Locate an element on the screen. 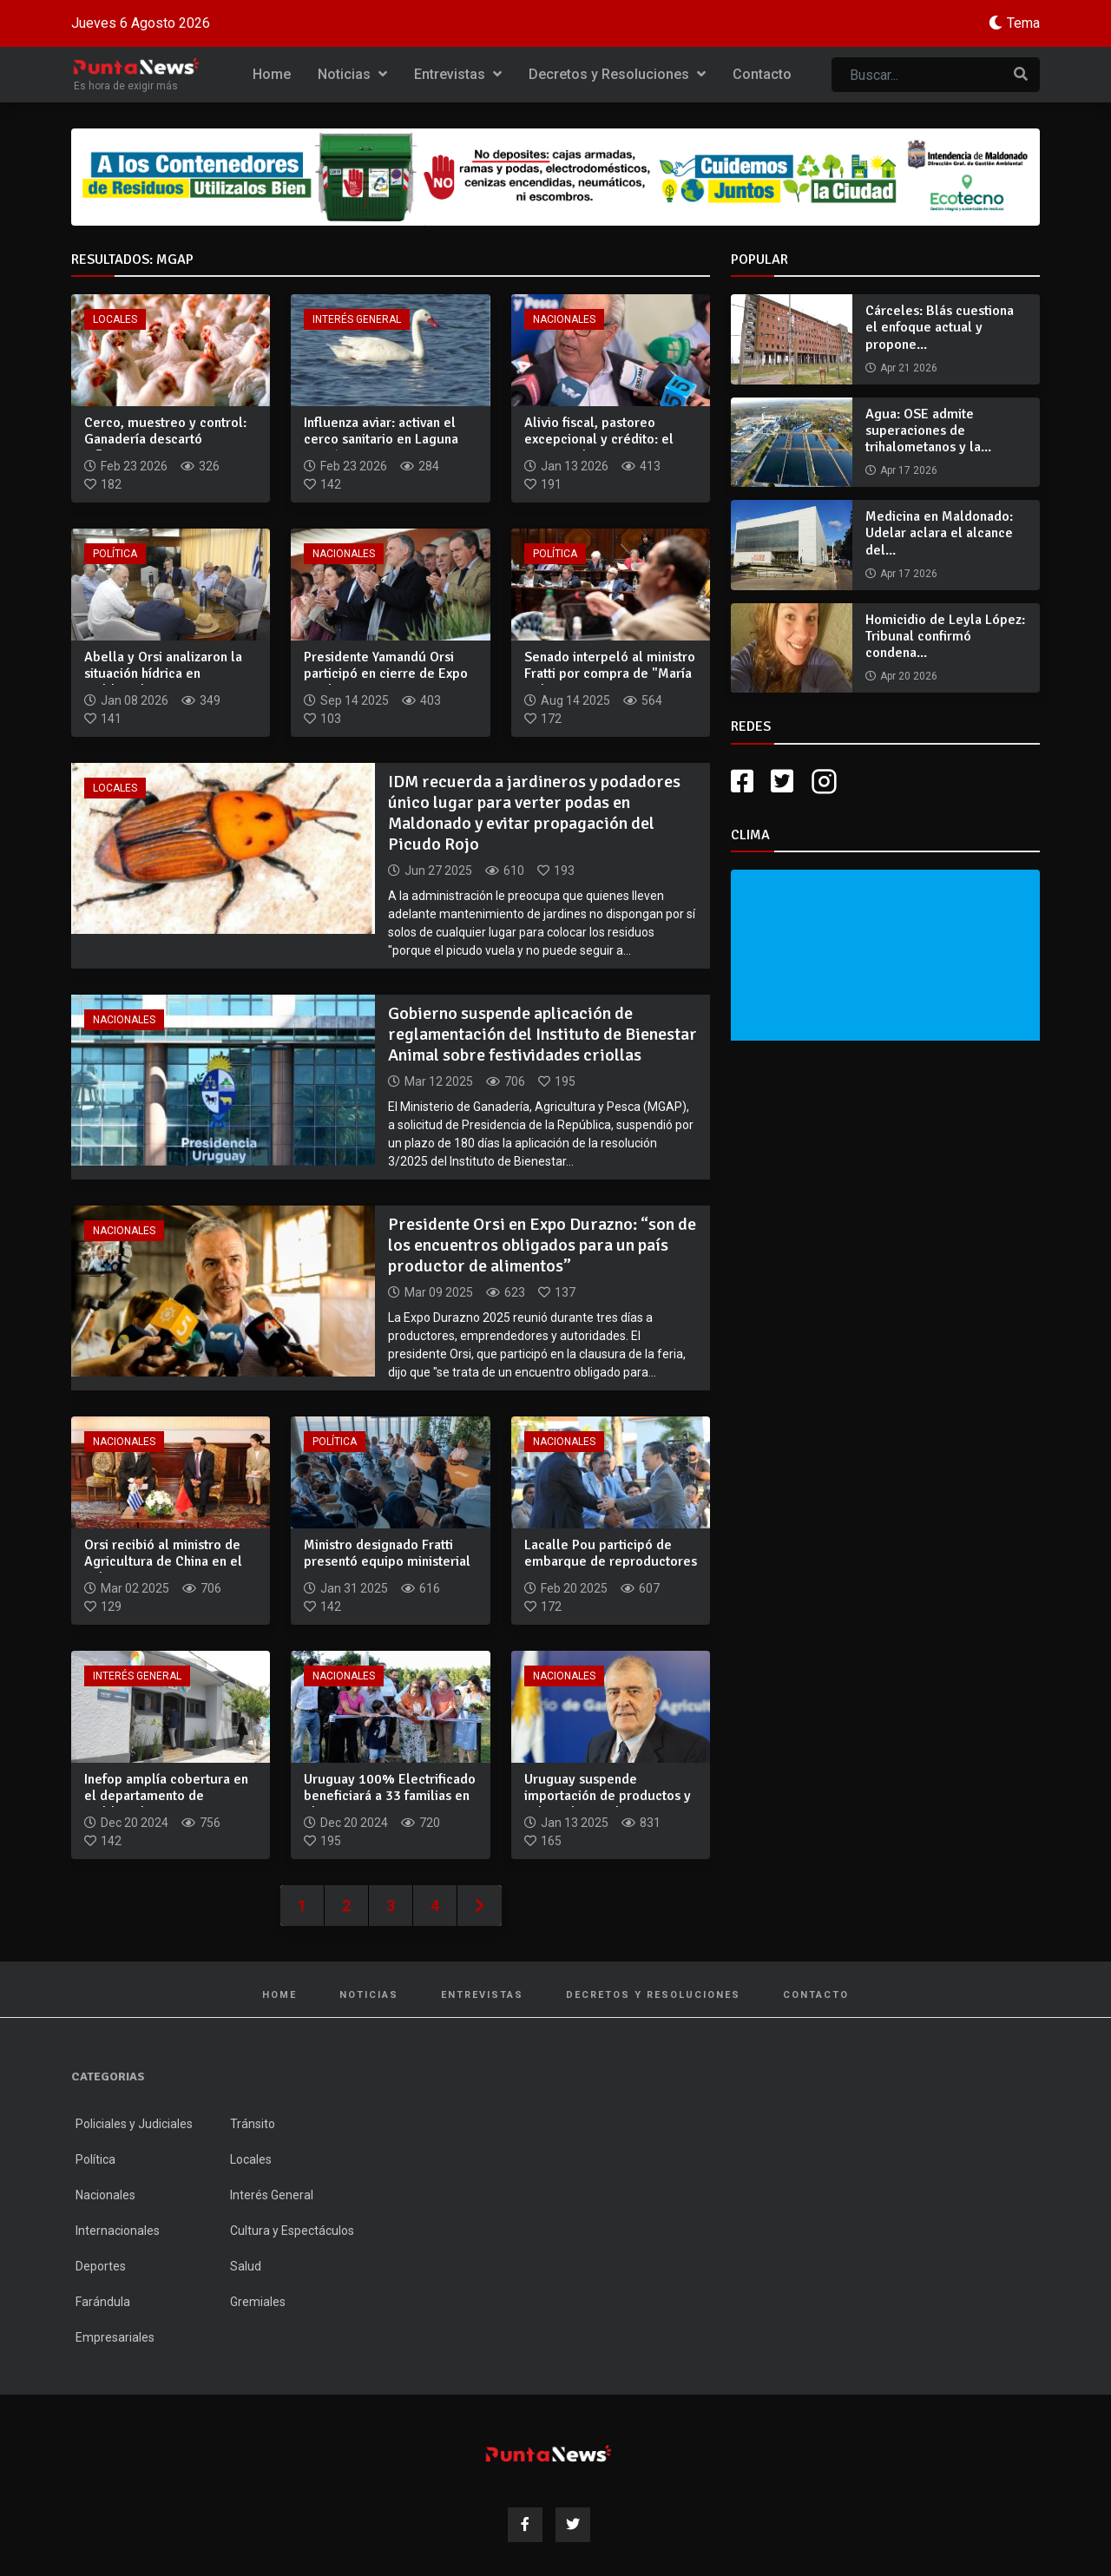 This screenshot has height=2576, width=1111. Homicidio de Leyla López: Tribunal confirmó condena... is located at coordinates (945, 636).